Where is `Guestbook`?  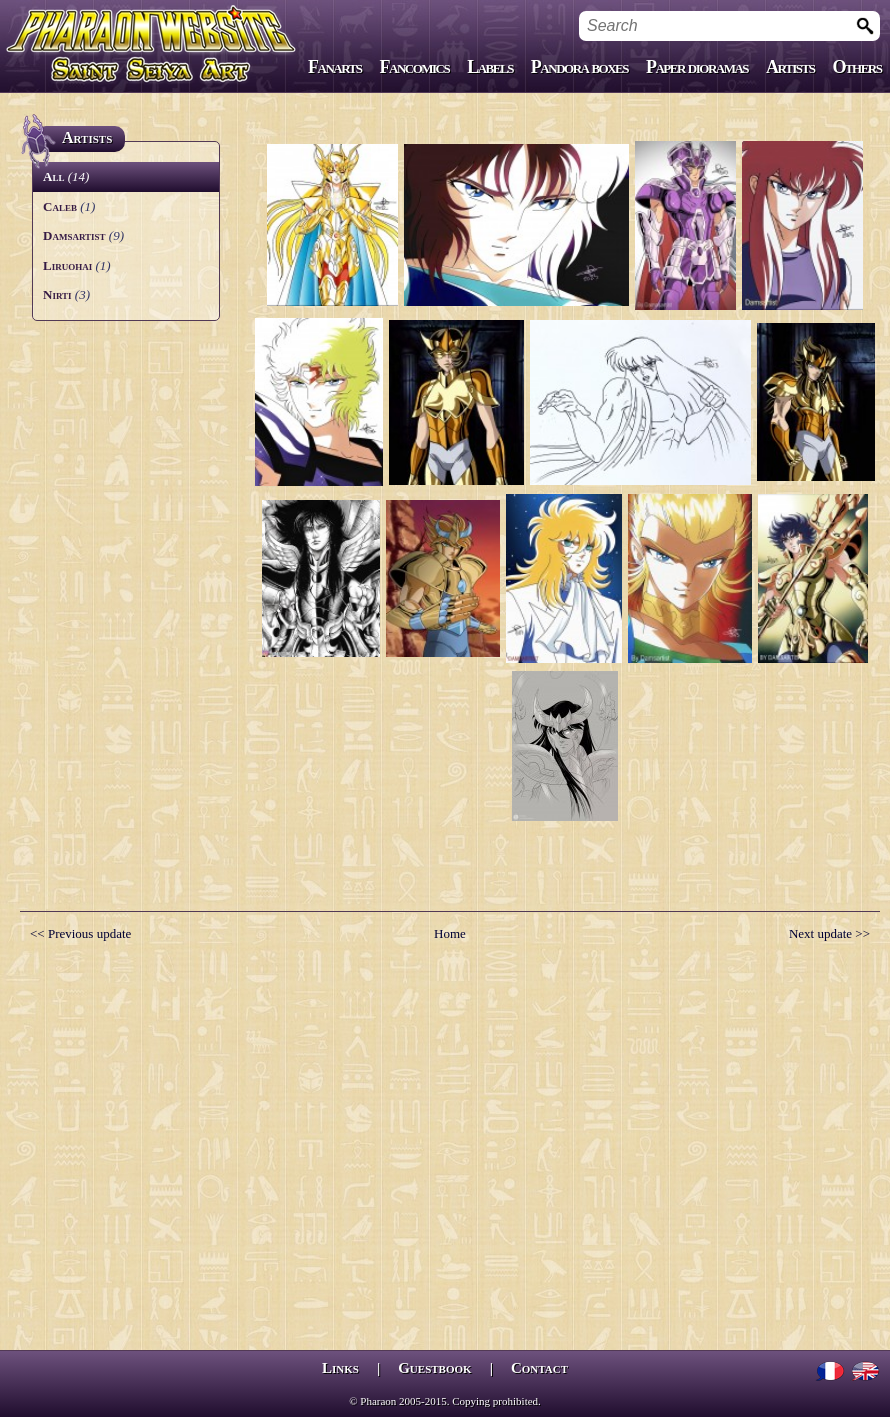
Guestbook is located at coordinates (434, 1368).